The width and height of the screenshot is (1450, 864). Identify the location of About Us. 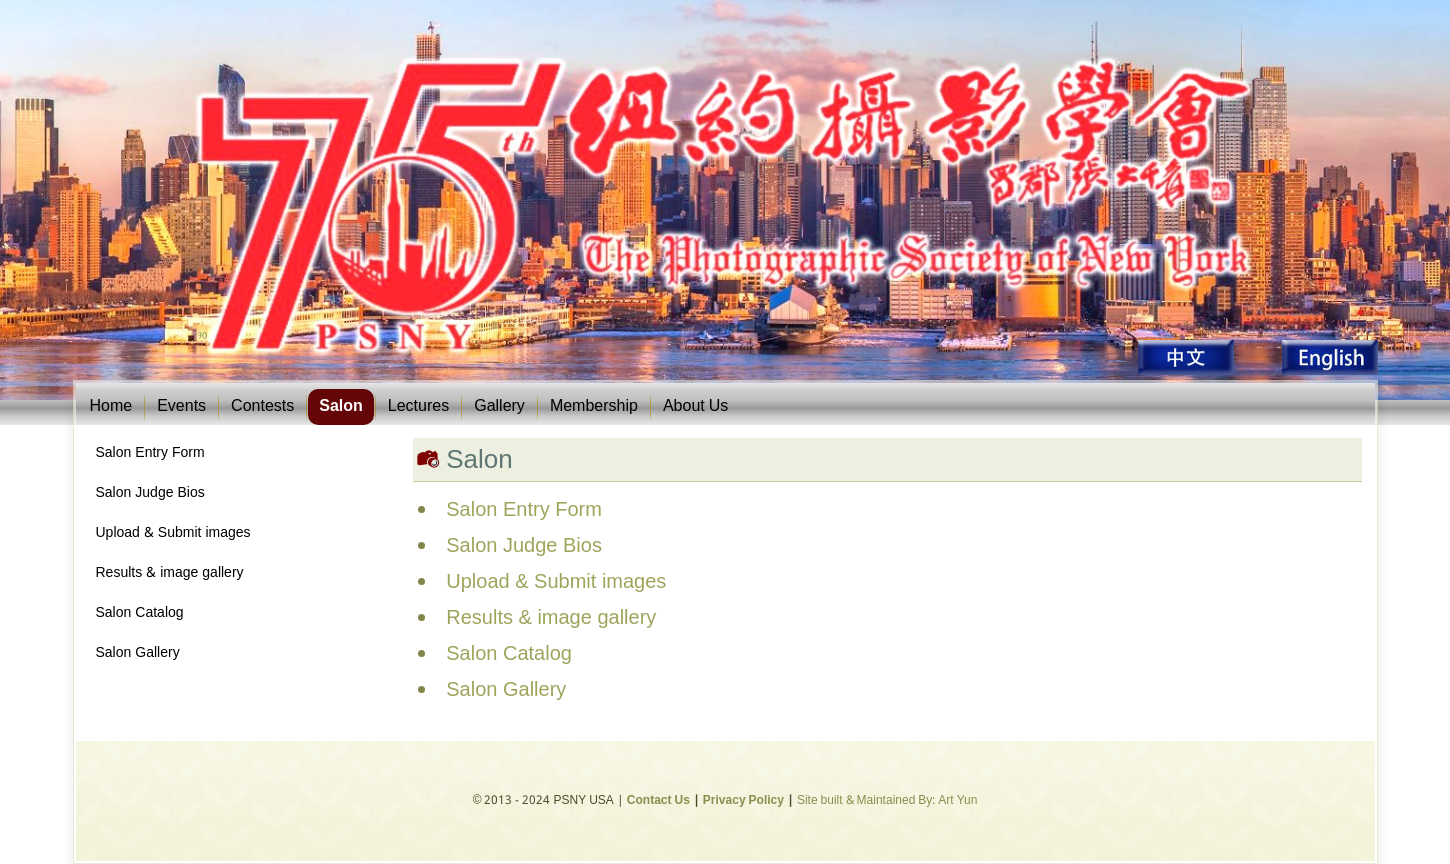
(695, 406).